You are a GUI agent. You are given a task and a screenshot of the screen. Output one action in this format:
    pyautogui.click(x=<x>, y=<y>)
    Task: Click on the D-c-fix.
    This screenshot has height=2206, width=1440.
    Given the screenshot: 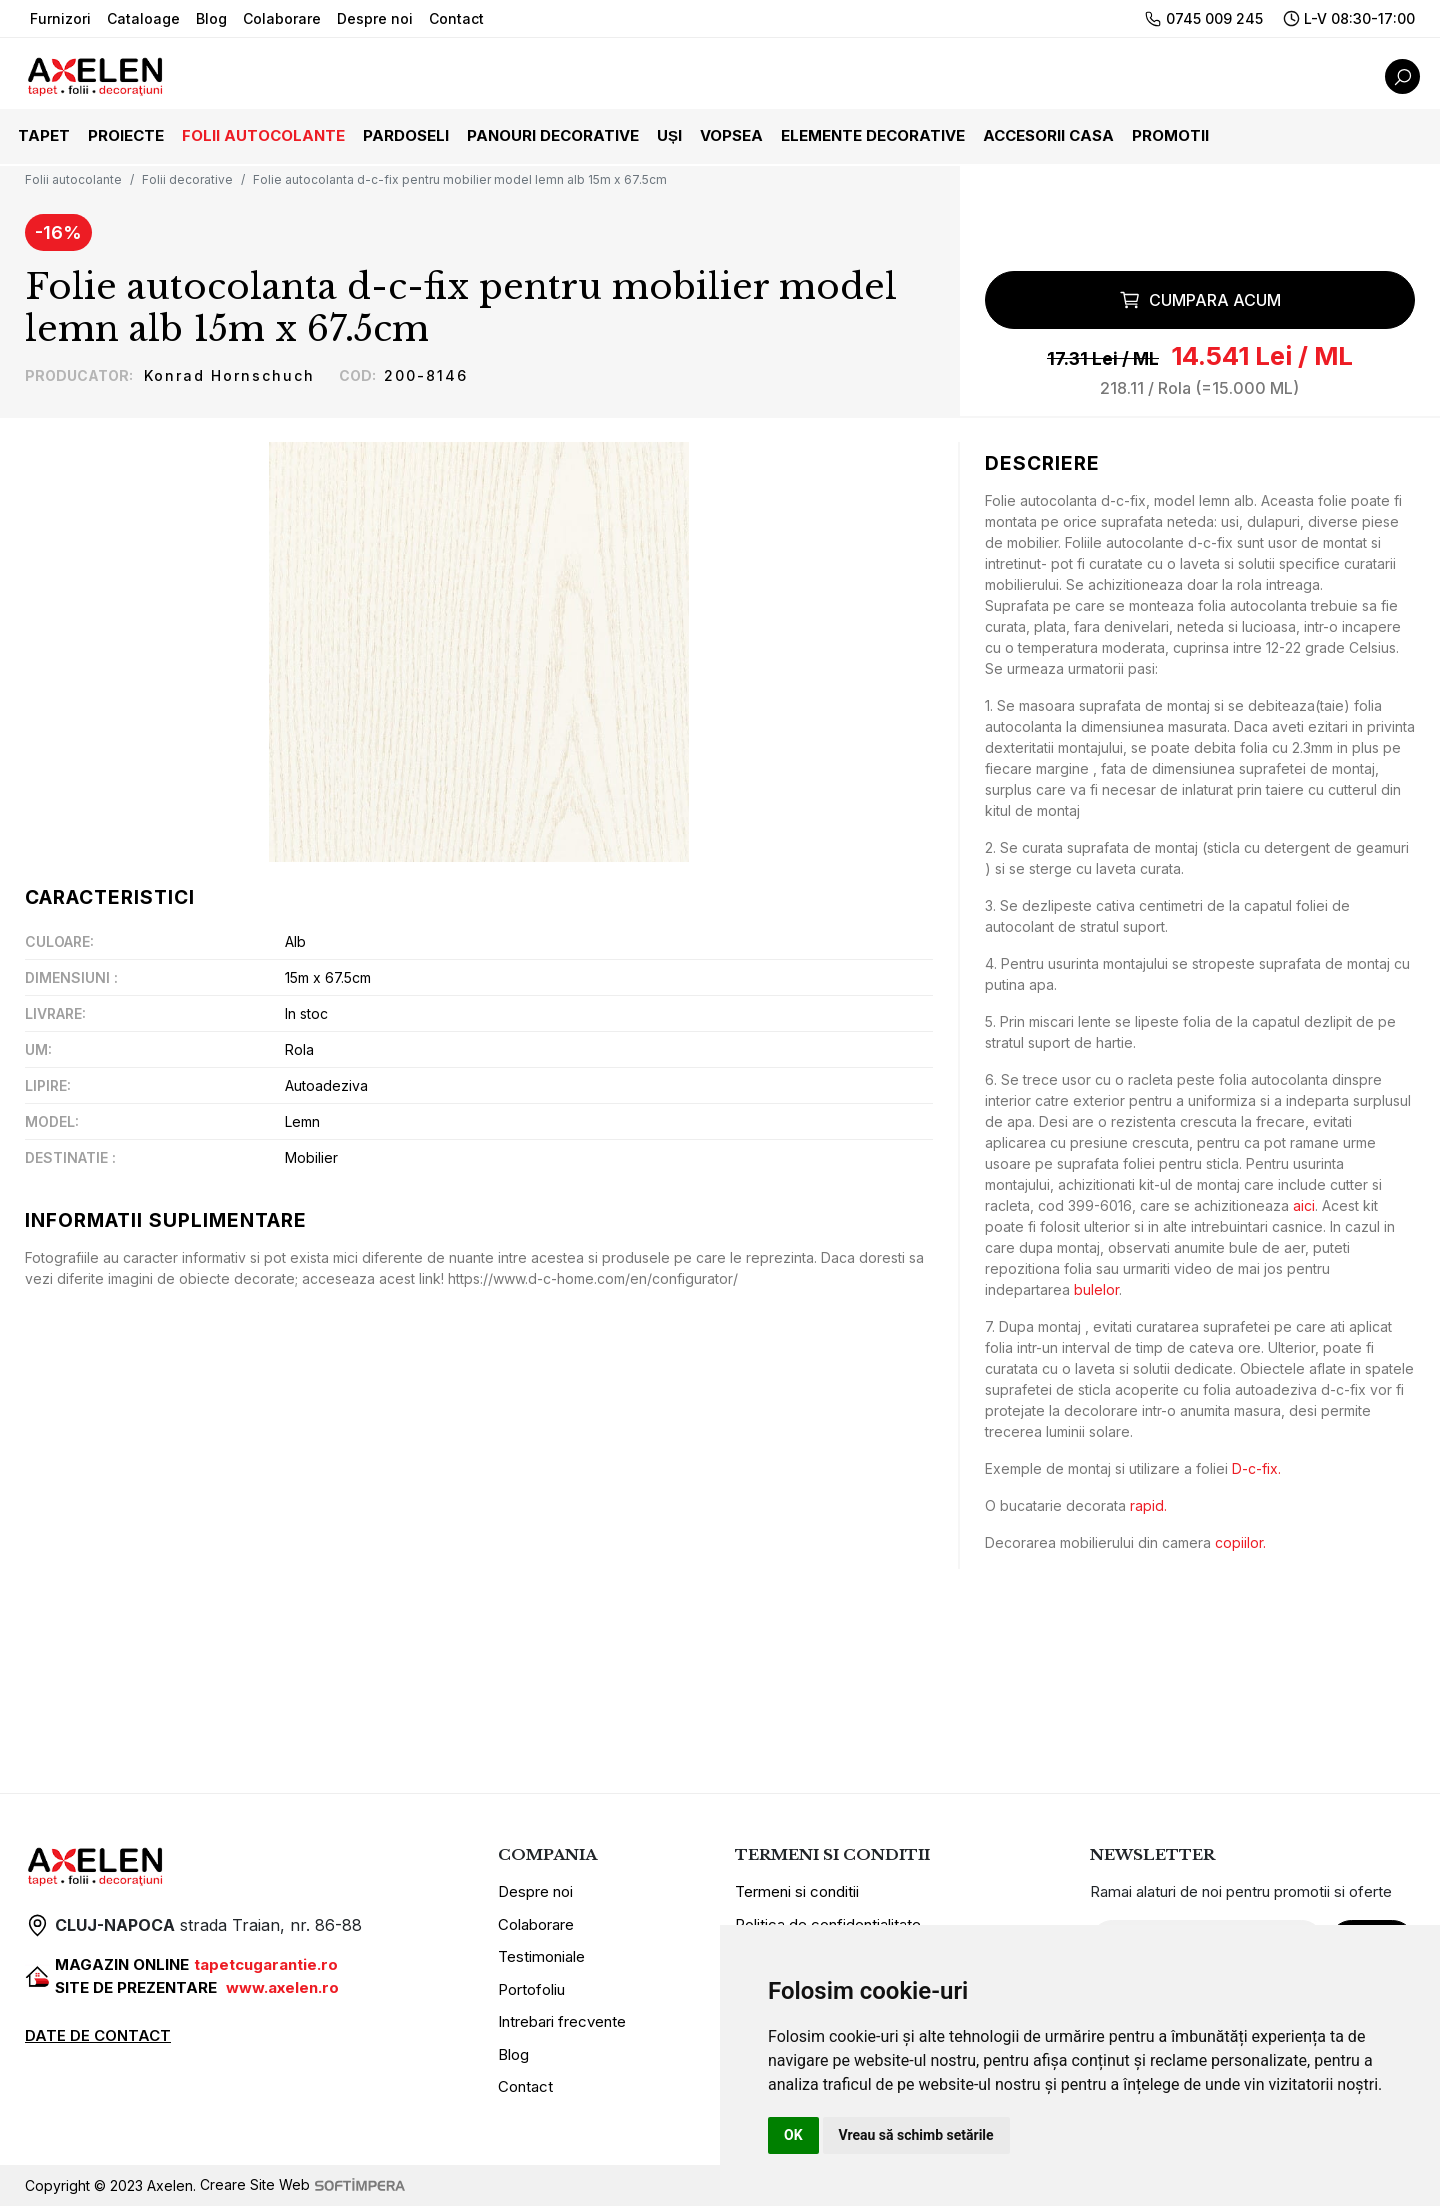 What is the action you would take?
    pyautogui.click(x=1256, y=1468)
    